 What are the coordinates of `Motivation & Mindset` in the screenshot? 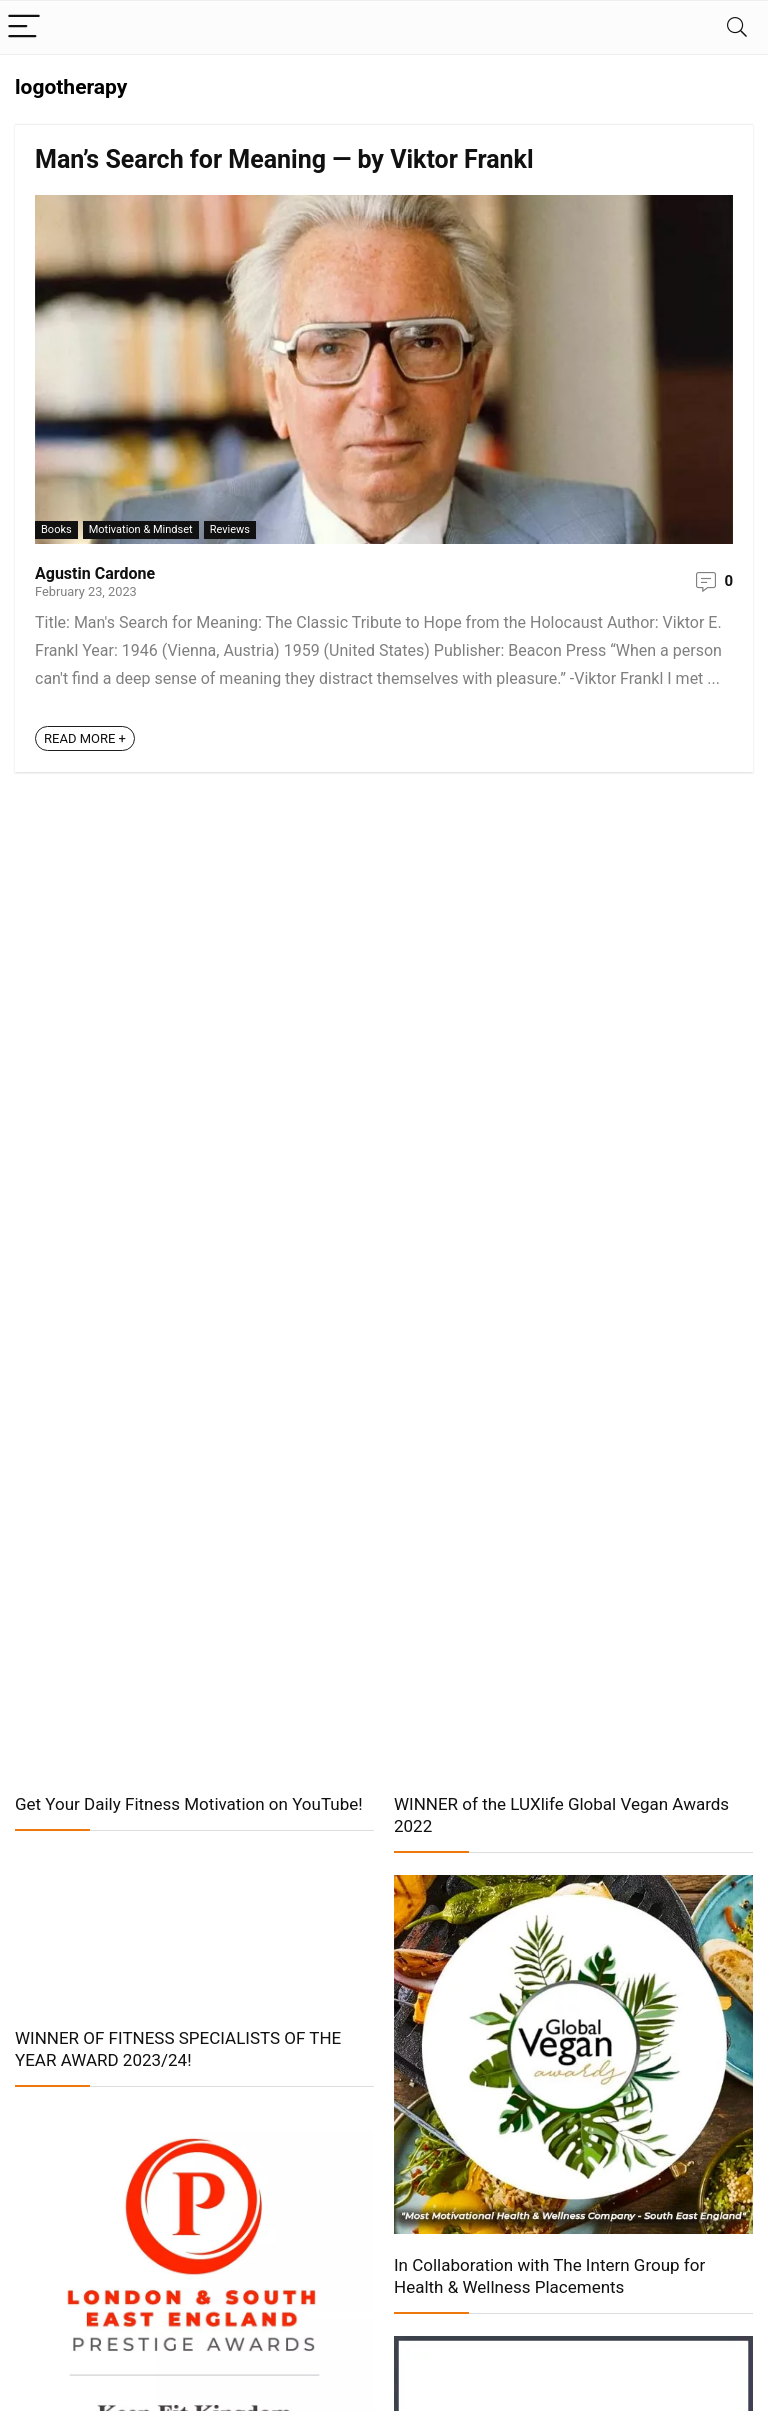 It's located at (141, 529).